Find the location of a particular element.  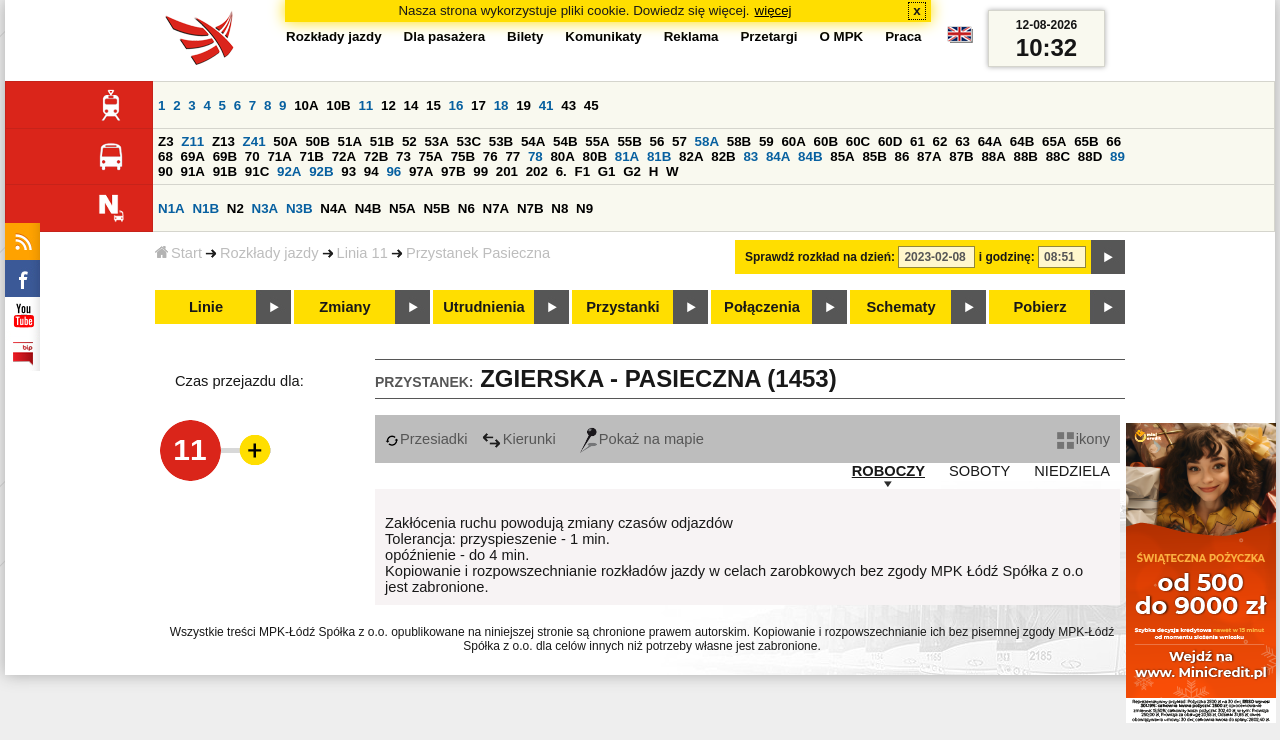

86 is located at coordinates (902, 156).